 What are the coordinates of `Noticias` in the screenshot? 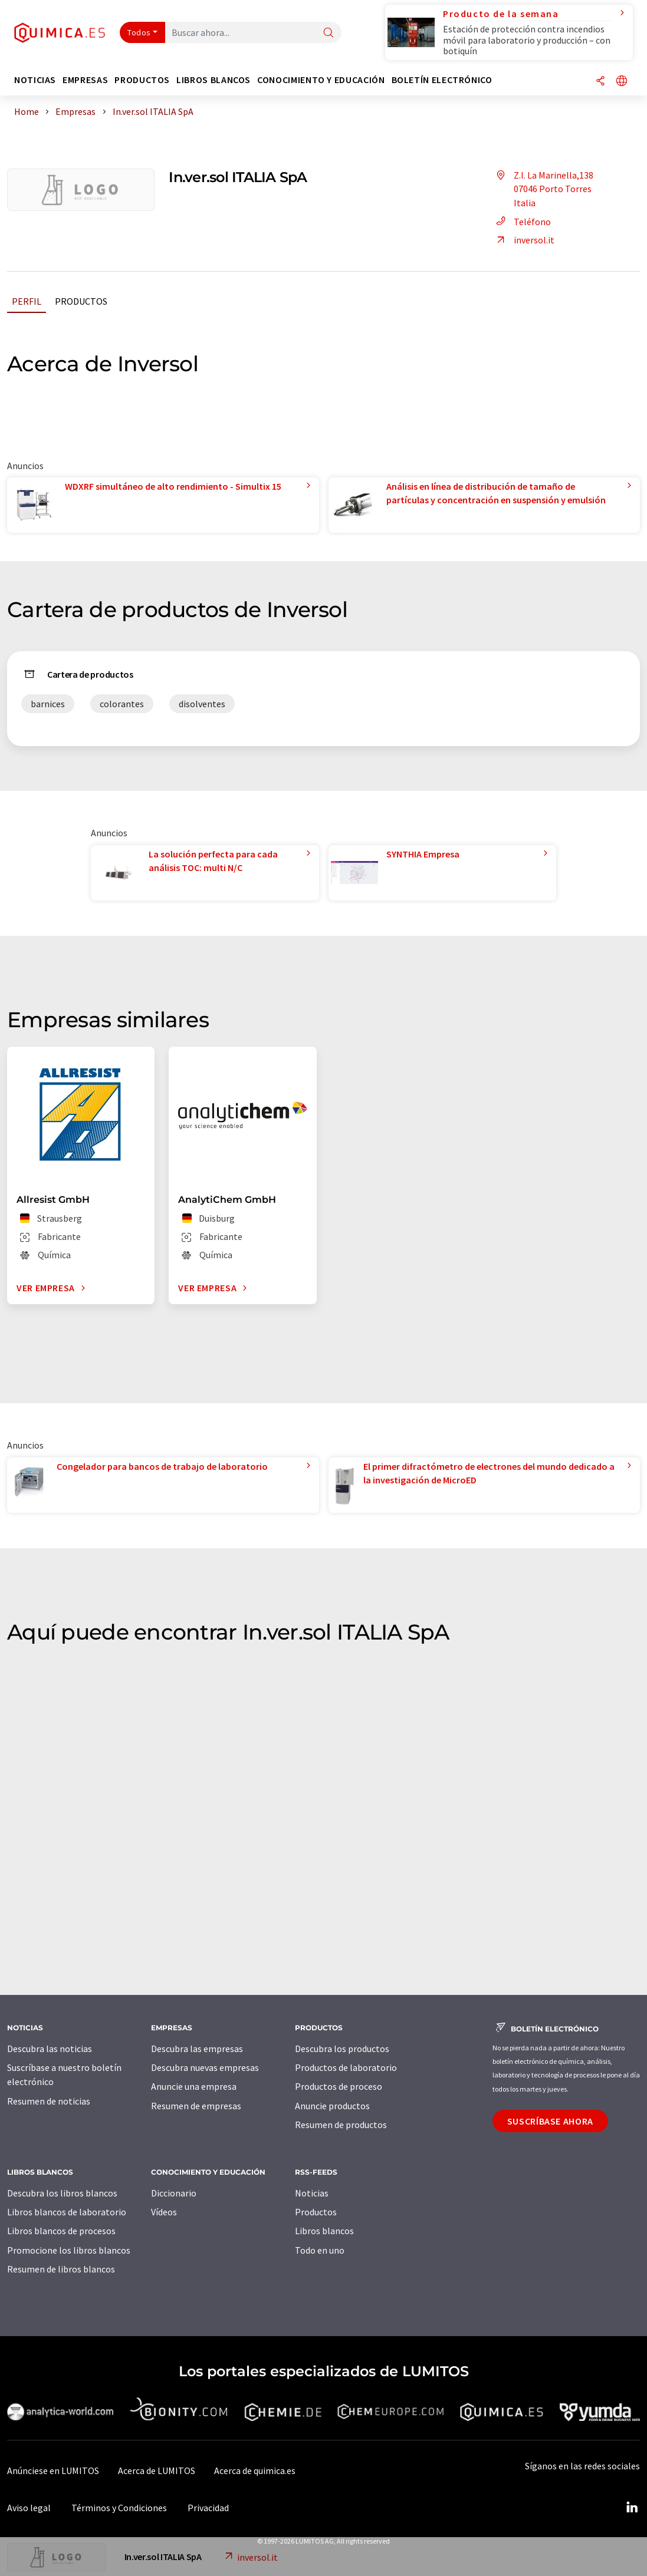 It's located at (312, 2193).